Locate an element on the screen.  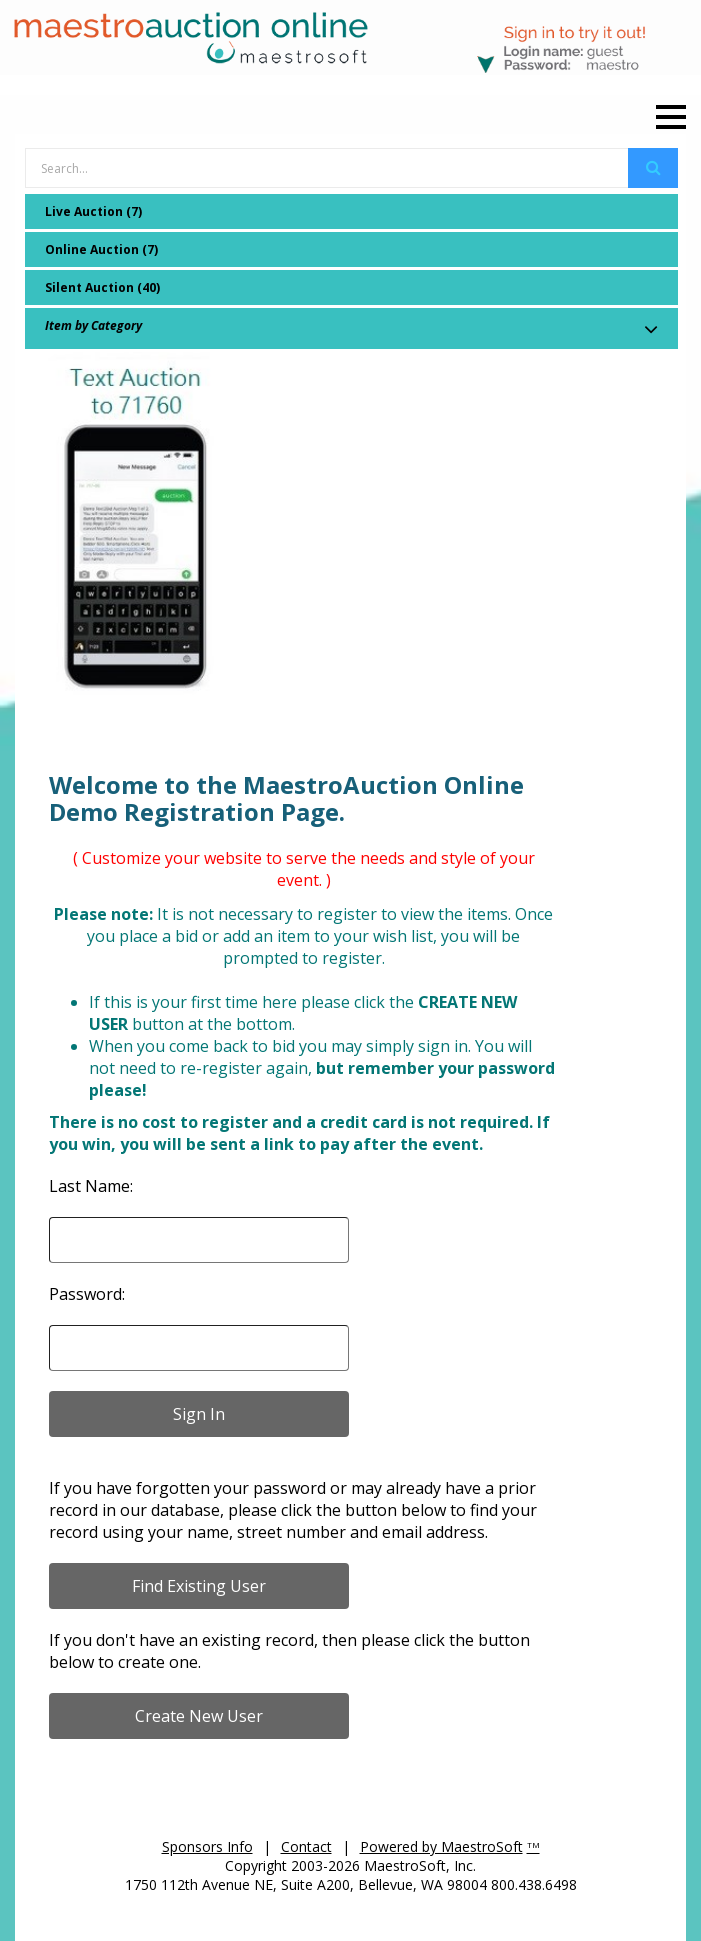
Online Auction (7) is located at coordinates (101, 249).